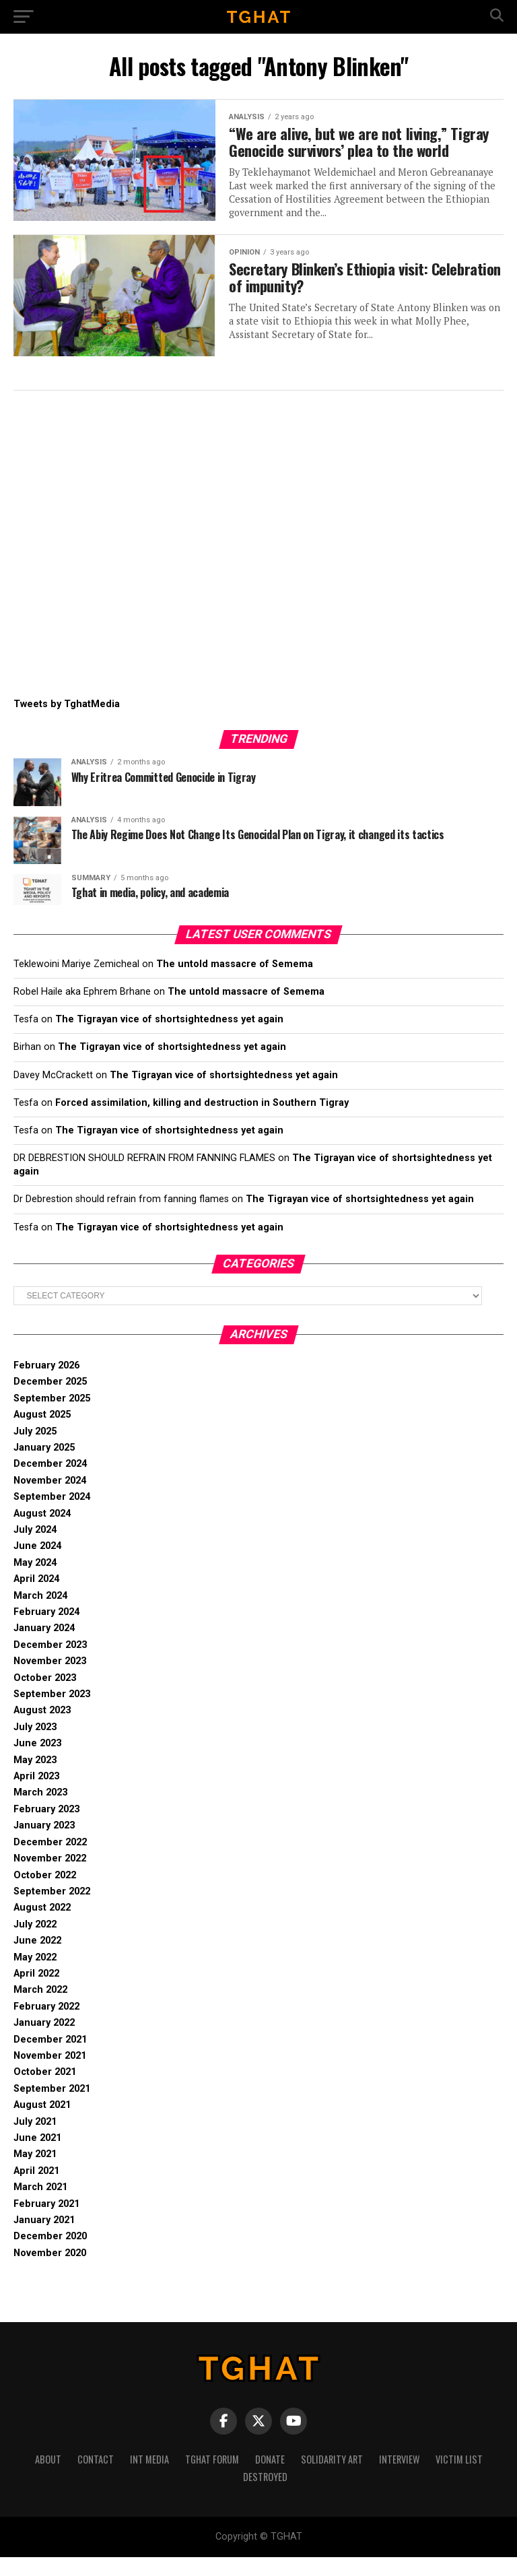 The image size is (517, 2576). What do you see at coordinates (35, 1779) in the screenshot?
I see `May 2023` at bounding box center [35, 1779].